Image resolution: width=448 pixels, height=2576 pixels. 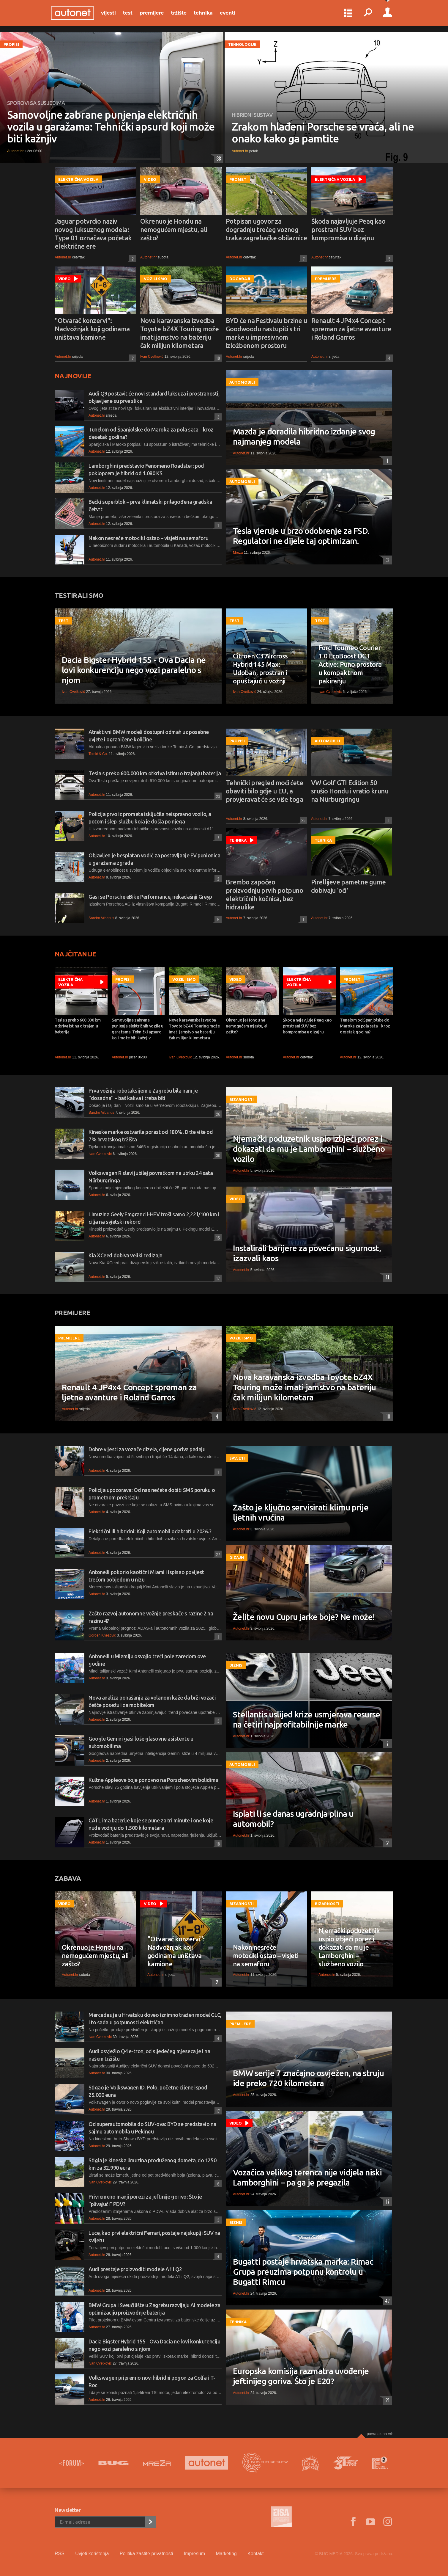 What do you see at coordinates (217, 1554) in the screenshot?
I see `27` at bounding box center [217, 1554].